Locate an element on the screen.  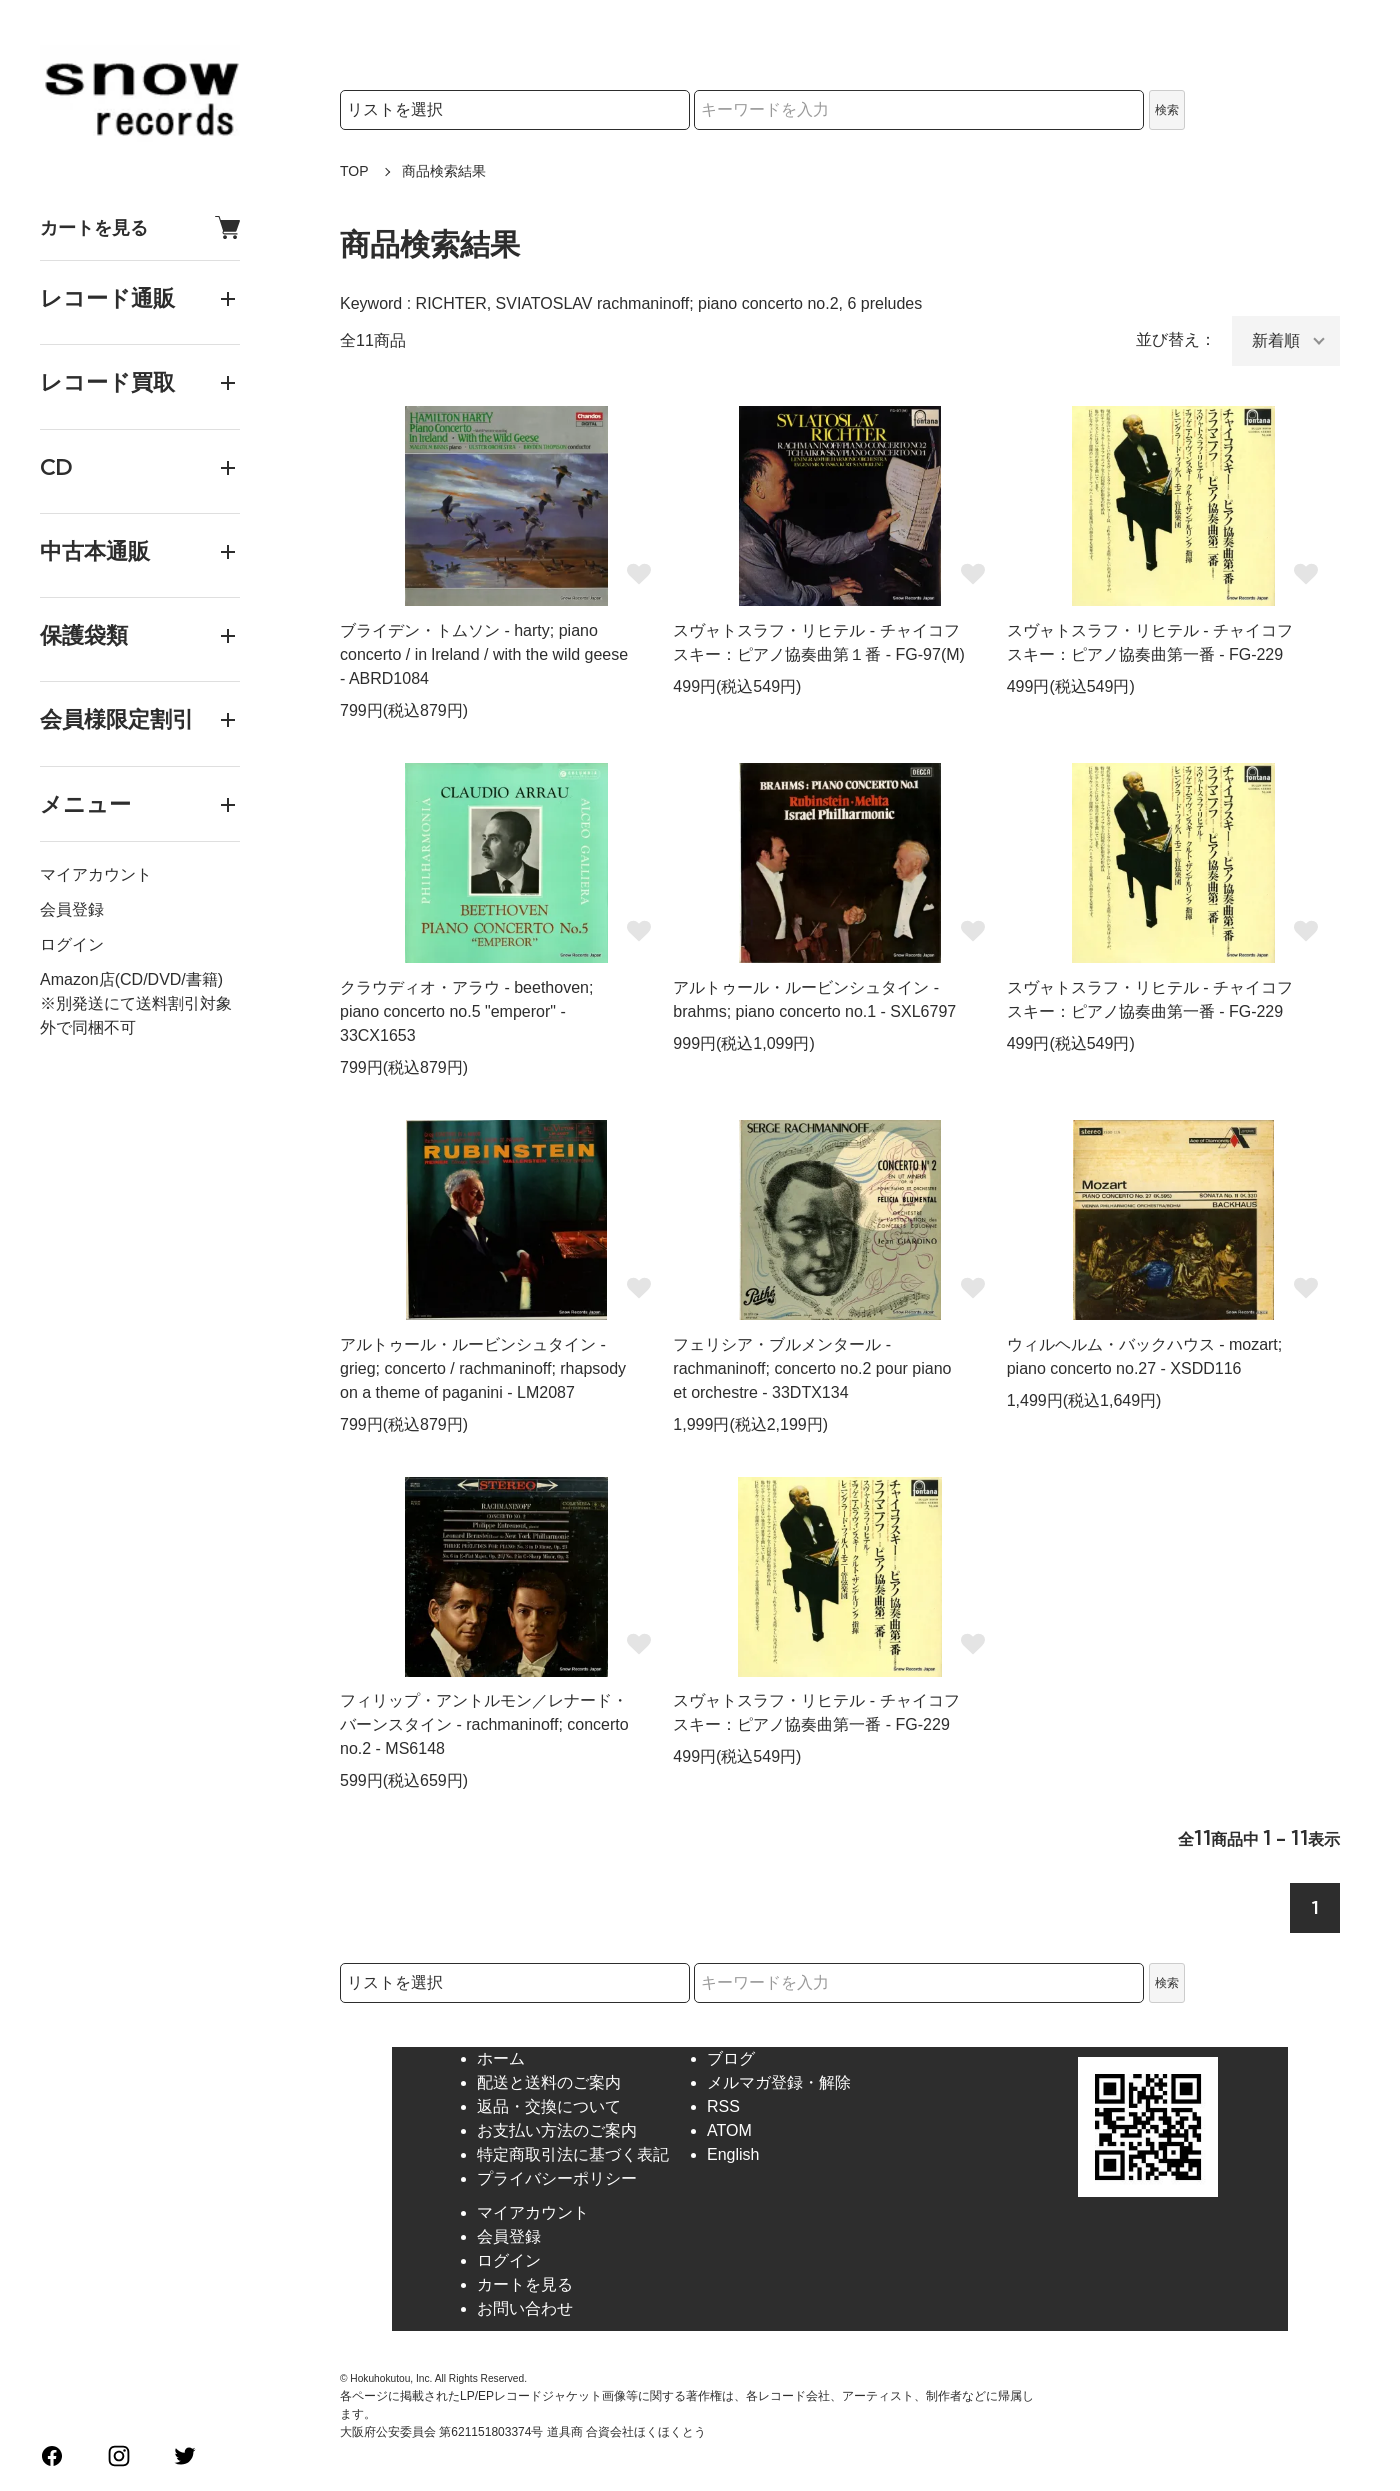
返品・交換について is located at coordinates (549, 2106).